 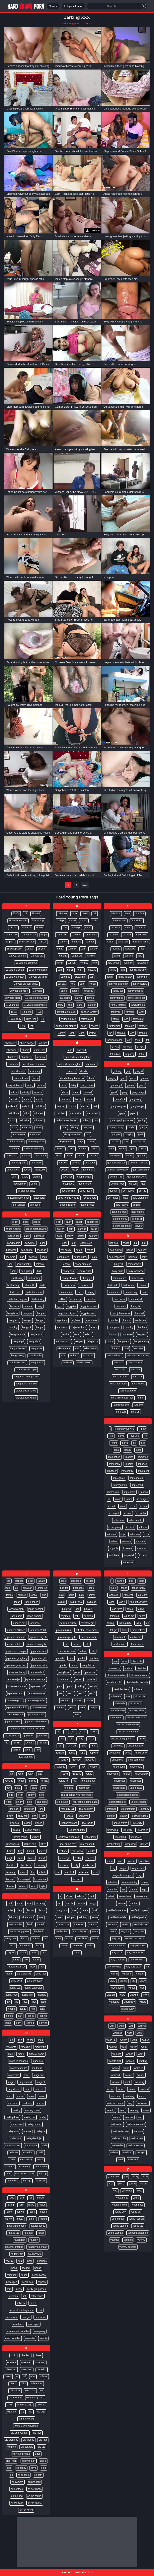 What do you see at coordinates (118, 1917) in the screenshot?
I see `verified models` at bounding box center [118, 1917].